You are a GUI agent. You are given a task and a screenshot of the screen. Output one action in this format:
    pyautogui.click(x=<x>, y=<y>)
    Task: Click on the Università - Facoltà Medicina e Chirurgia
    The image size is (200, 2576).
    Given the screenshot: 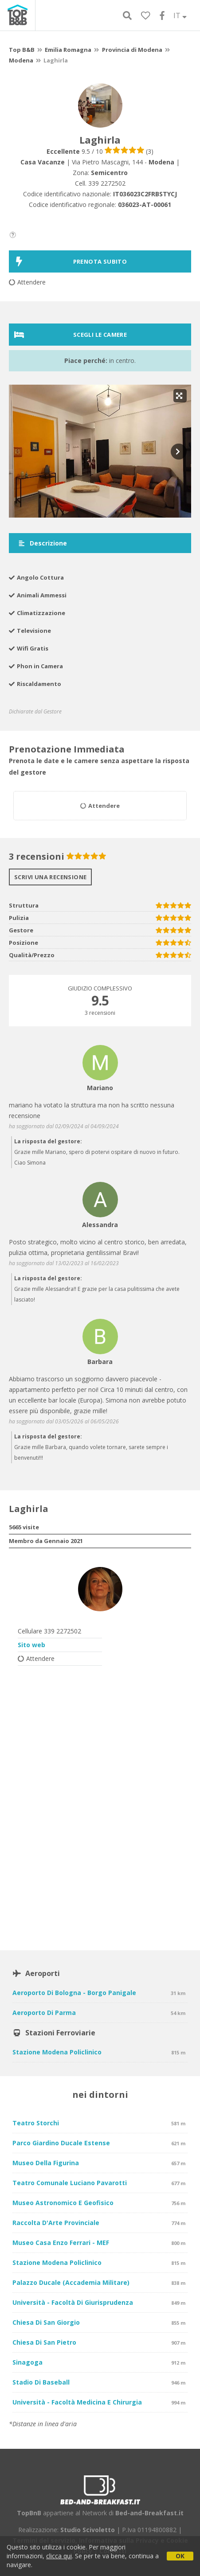 What is the action you would take?
    pyautogui.click(x=77, y=2402)
    